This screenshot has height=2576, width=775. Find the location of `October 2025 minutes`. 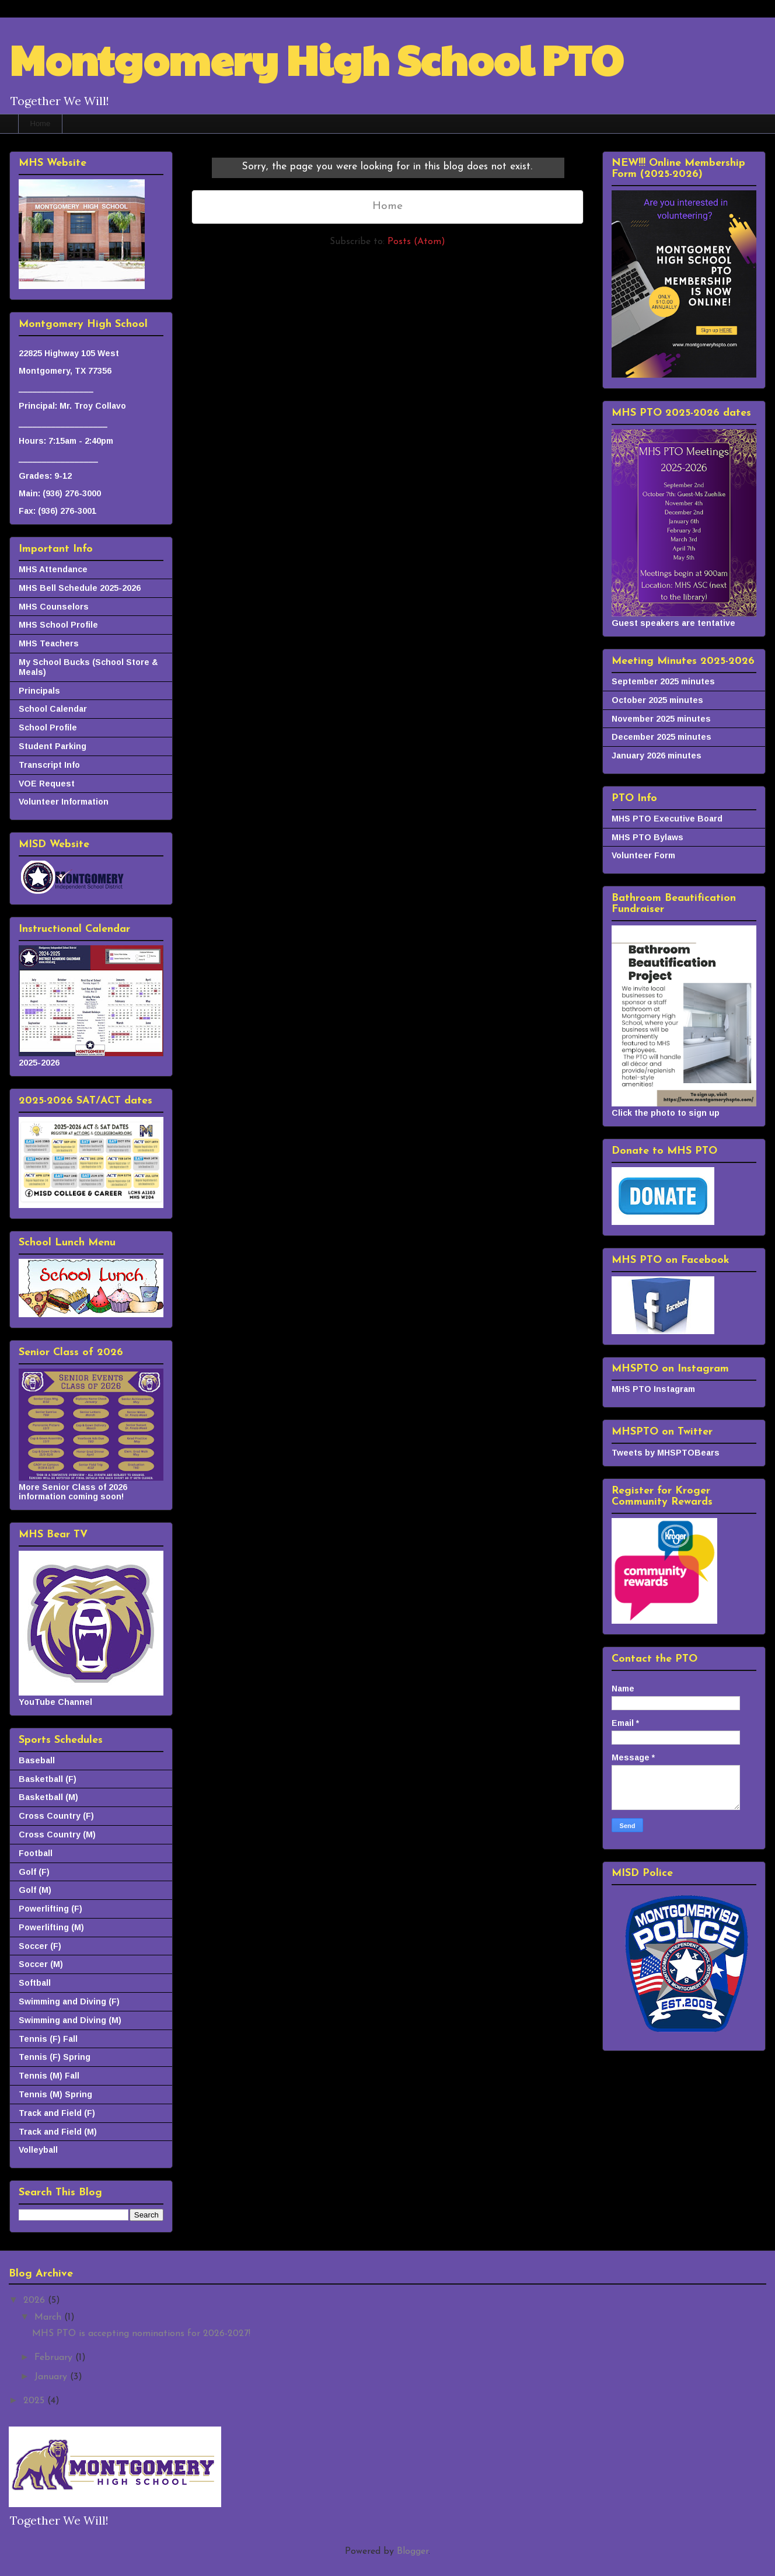

October 2025 minutes is located at coordinates (657, 700).